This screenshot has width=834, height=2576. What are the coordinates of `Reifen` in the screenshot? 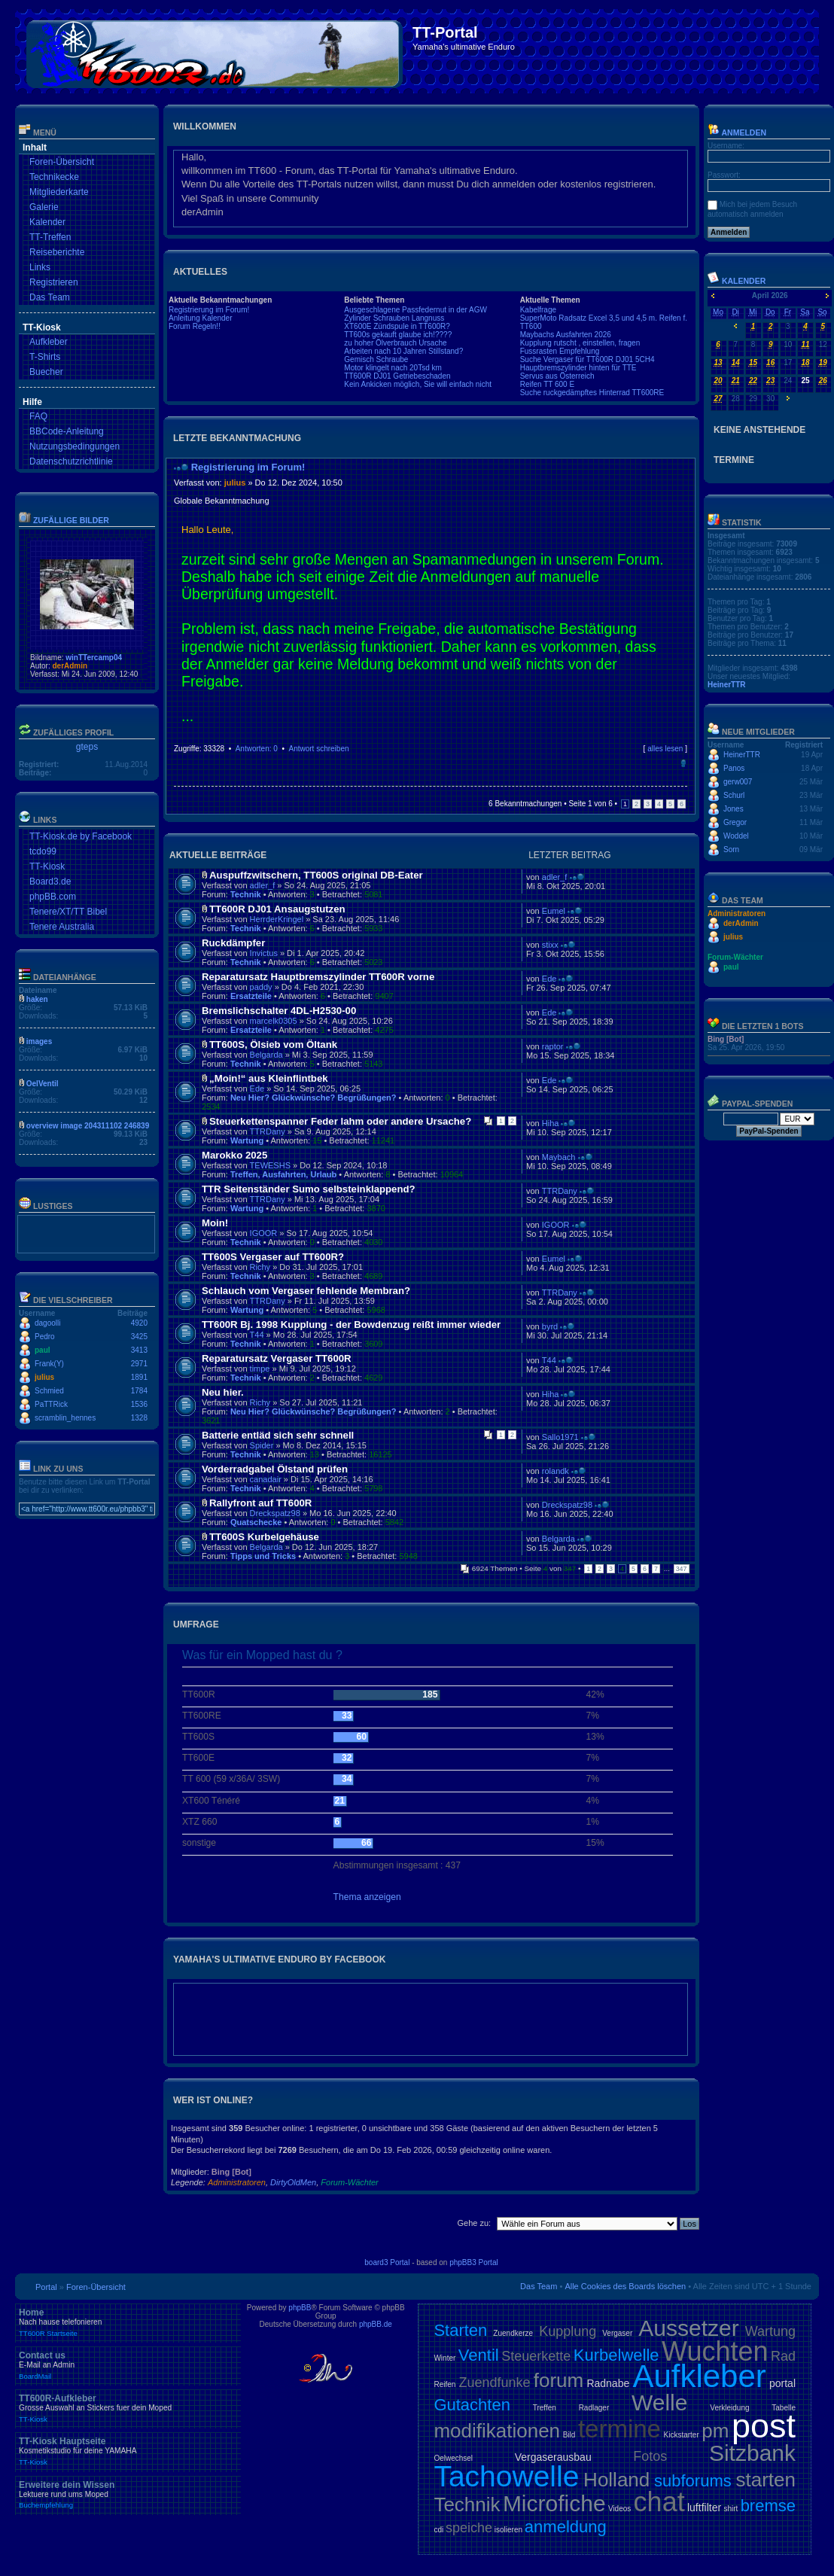 It's located at (444, 2384).